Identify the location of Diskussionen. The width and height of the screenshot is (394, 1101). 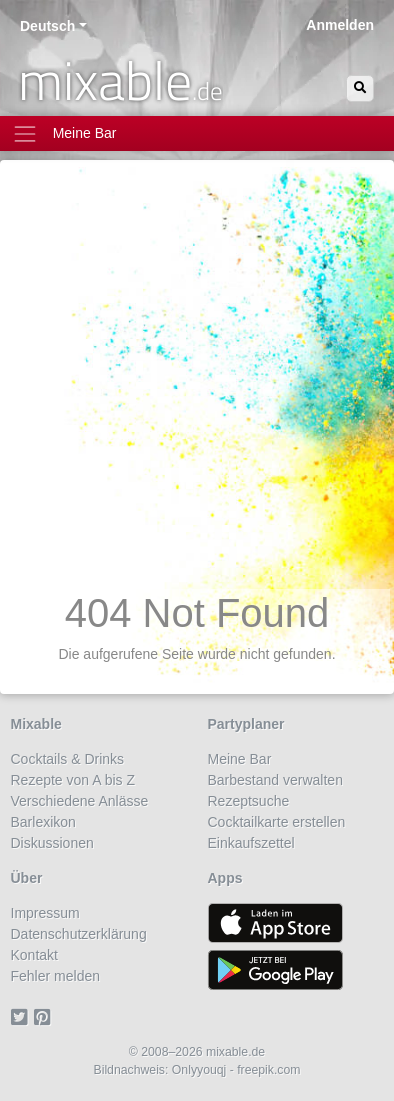
(52, 843).